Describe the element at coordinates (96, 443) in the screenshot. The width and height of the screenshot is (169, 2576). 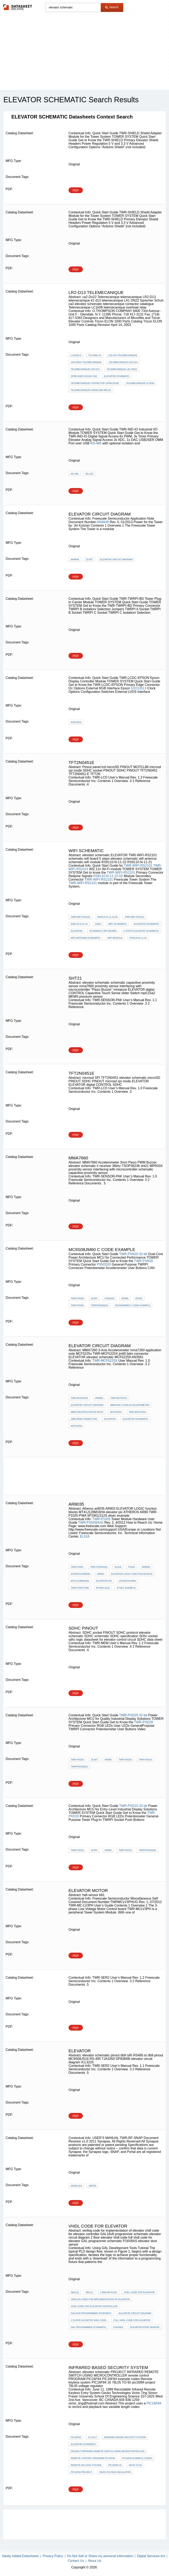
I see `RS-485` at that location.